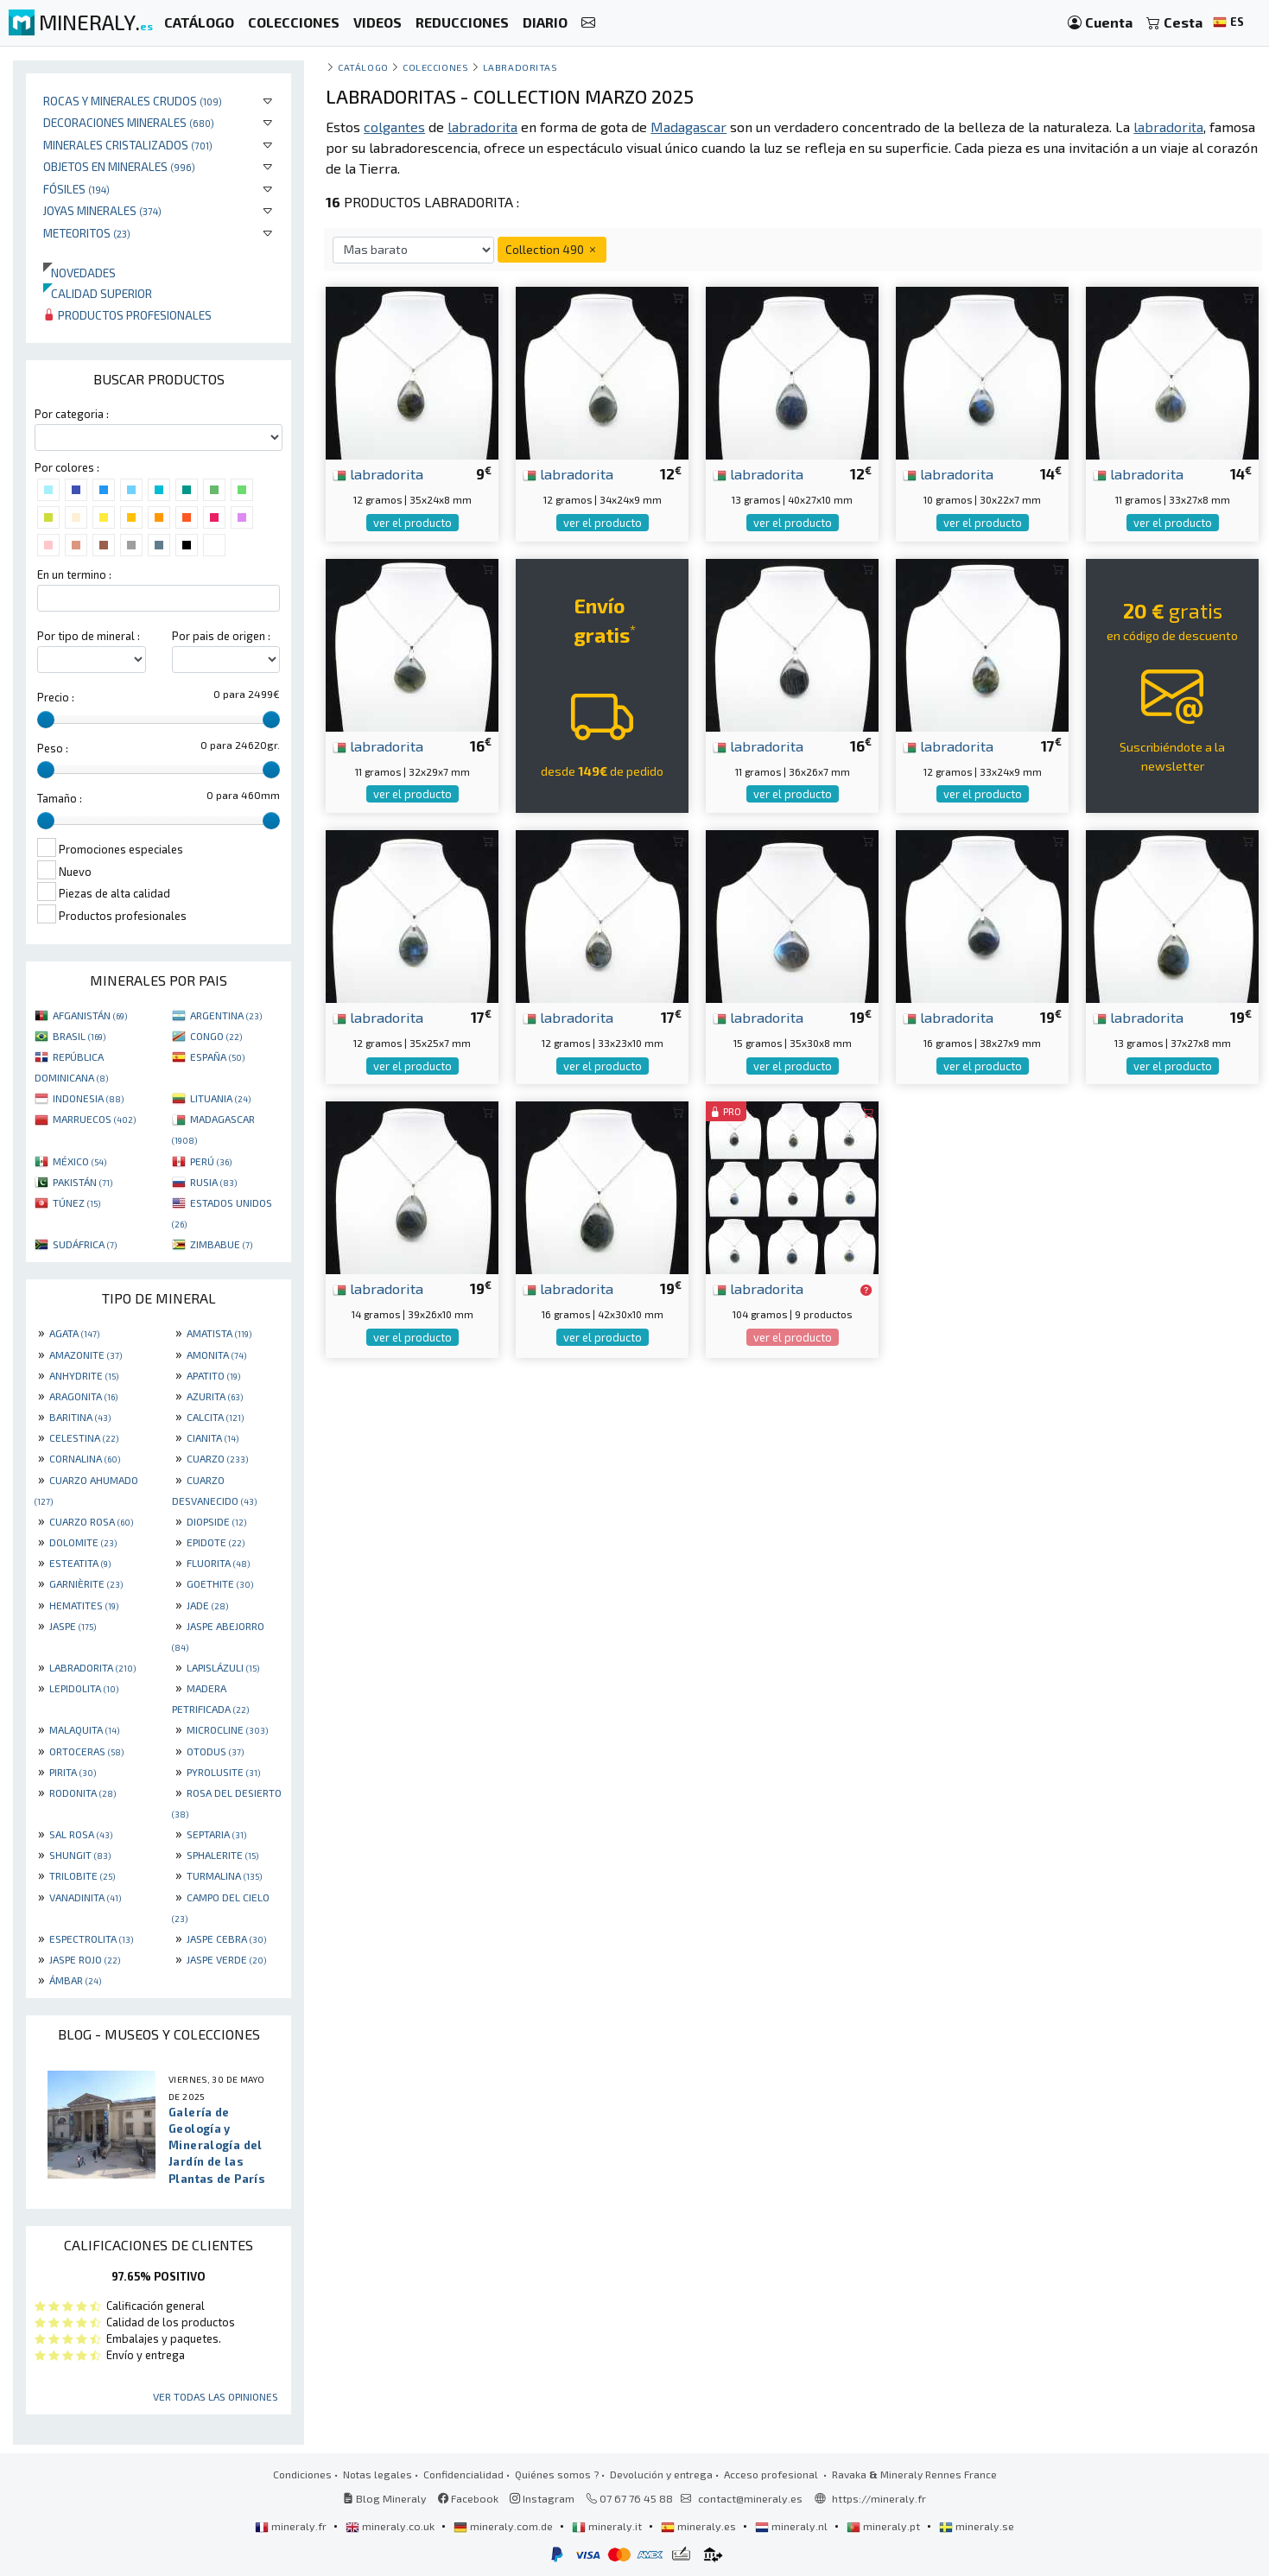 Image resolution: width=1269 pixels, height=2576 pixels. Describe the element at coordinates (83, 1688) in the screenshot. I see `LEPIDOLITA` at that location.